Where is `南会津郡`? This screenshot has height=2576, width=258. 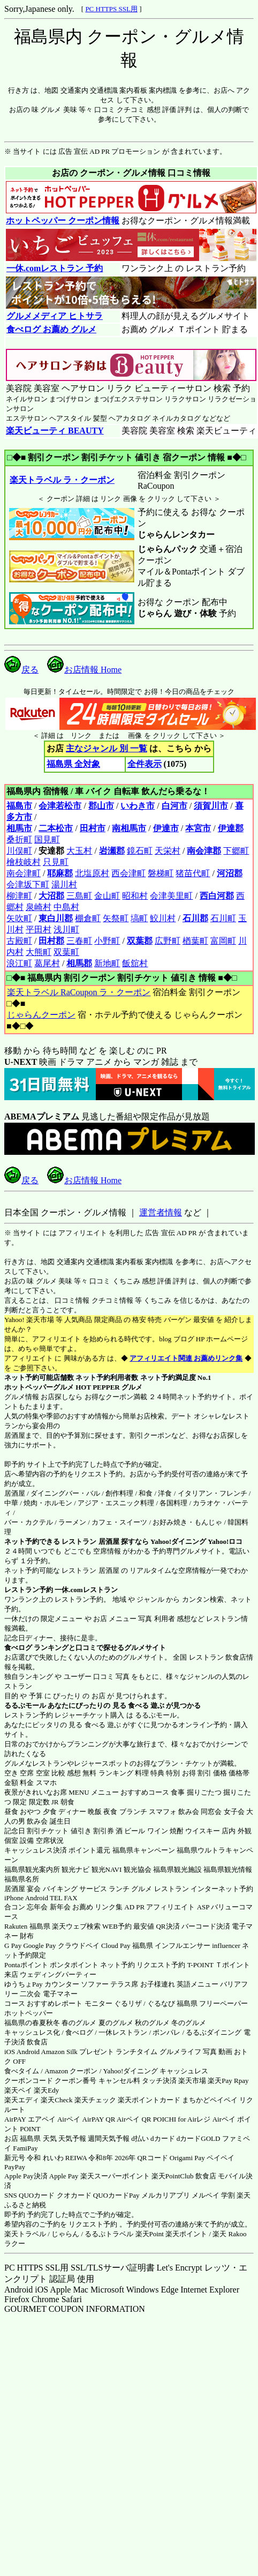 南会津郡 is located at coordinates (204, 850).